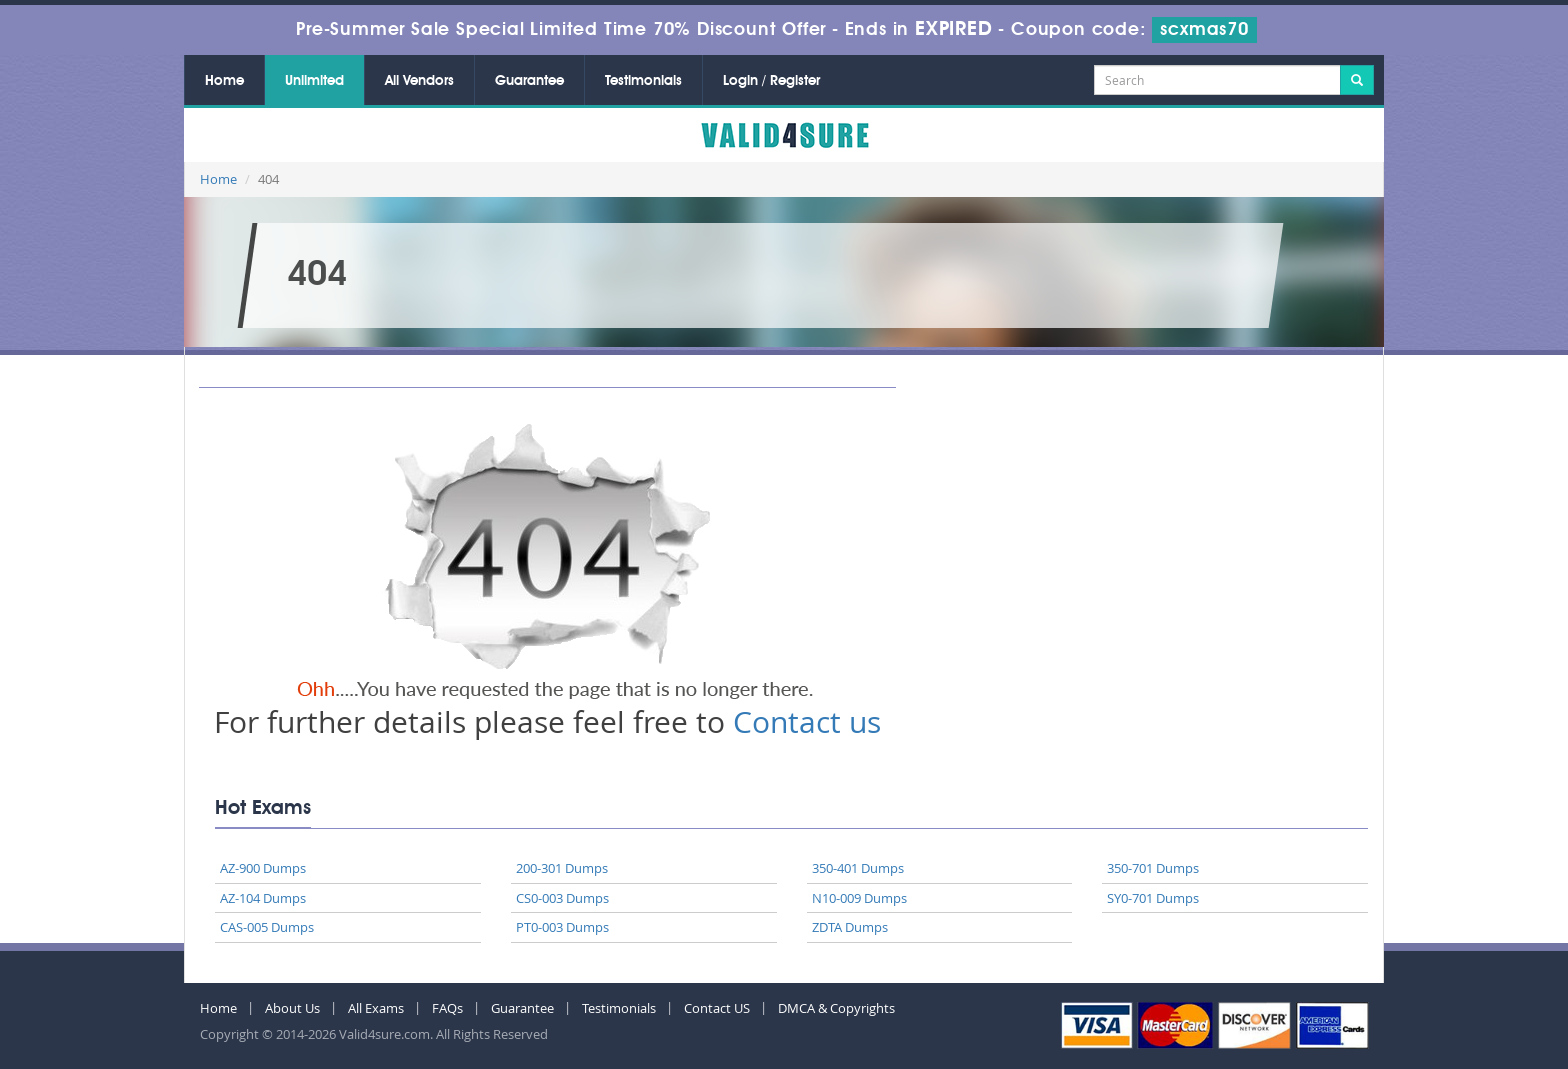 This screenshot has width=1568, height=1069. What do you see at coordinates (447, 1008) in the screenshot?
I see `FAQs` at bounding box center [447, 1008].